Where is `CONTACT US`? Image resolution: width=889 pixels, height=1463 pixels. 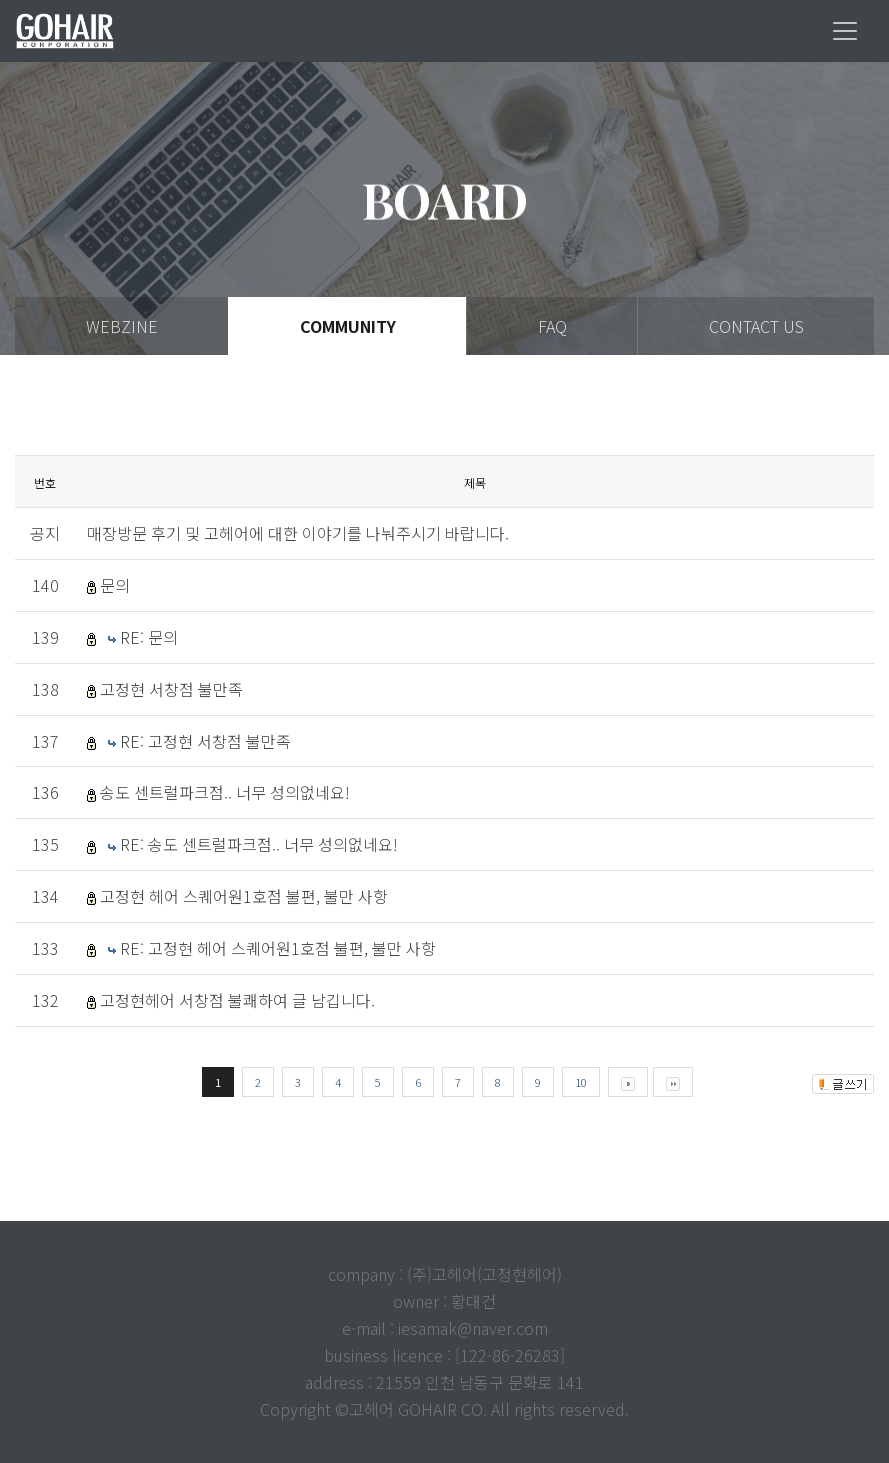
CONTACT US is located at coordinates (756, 326).